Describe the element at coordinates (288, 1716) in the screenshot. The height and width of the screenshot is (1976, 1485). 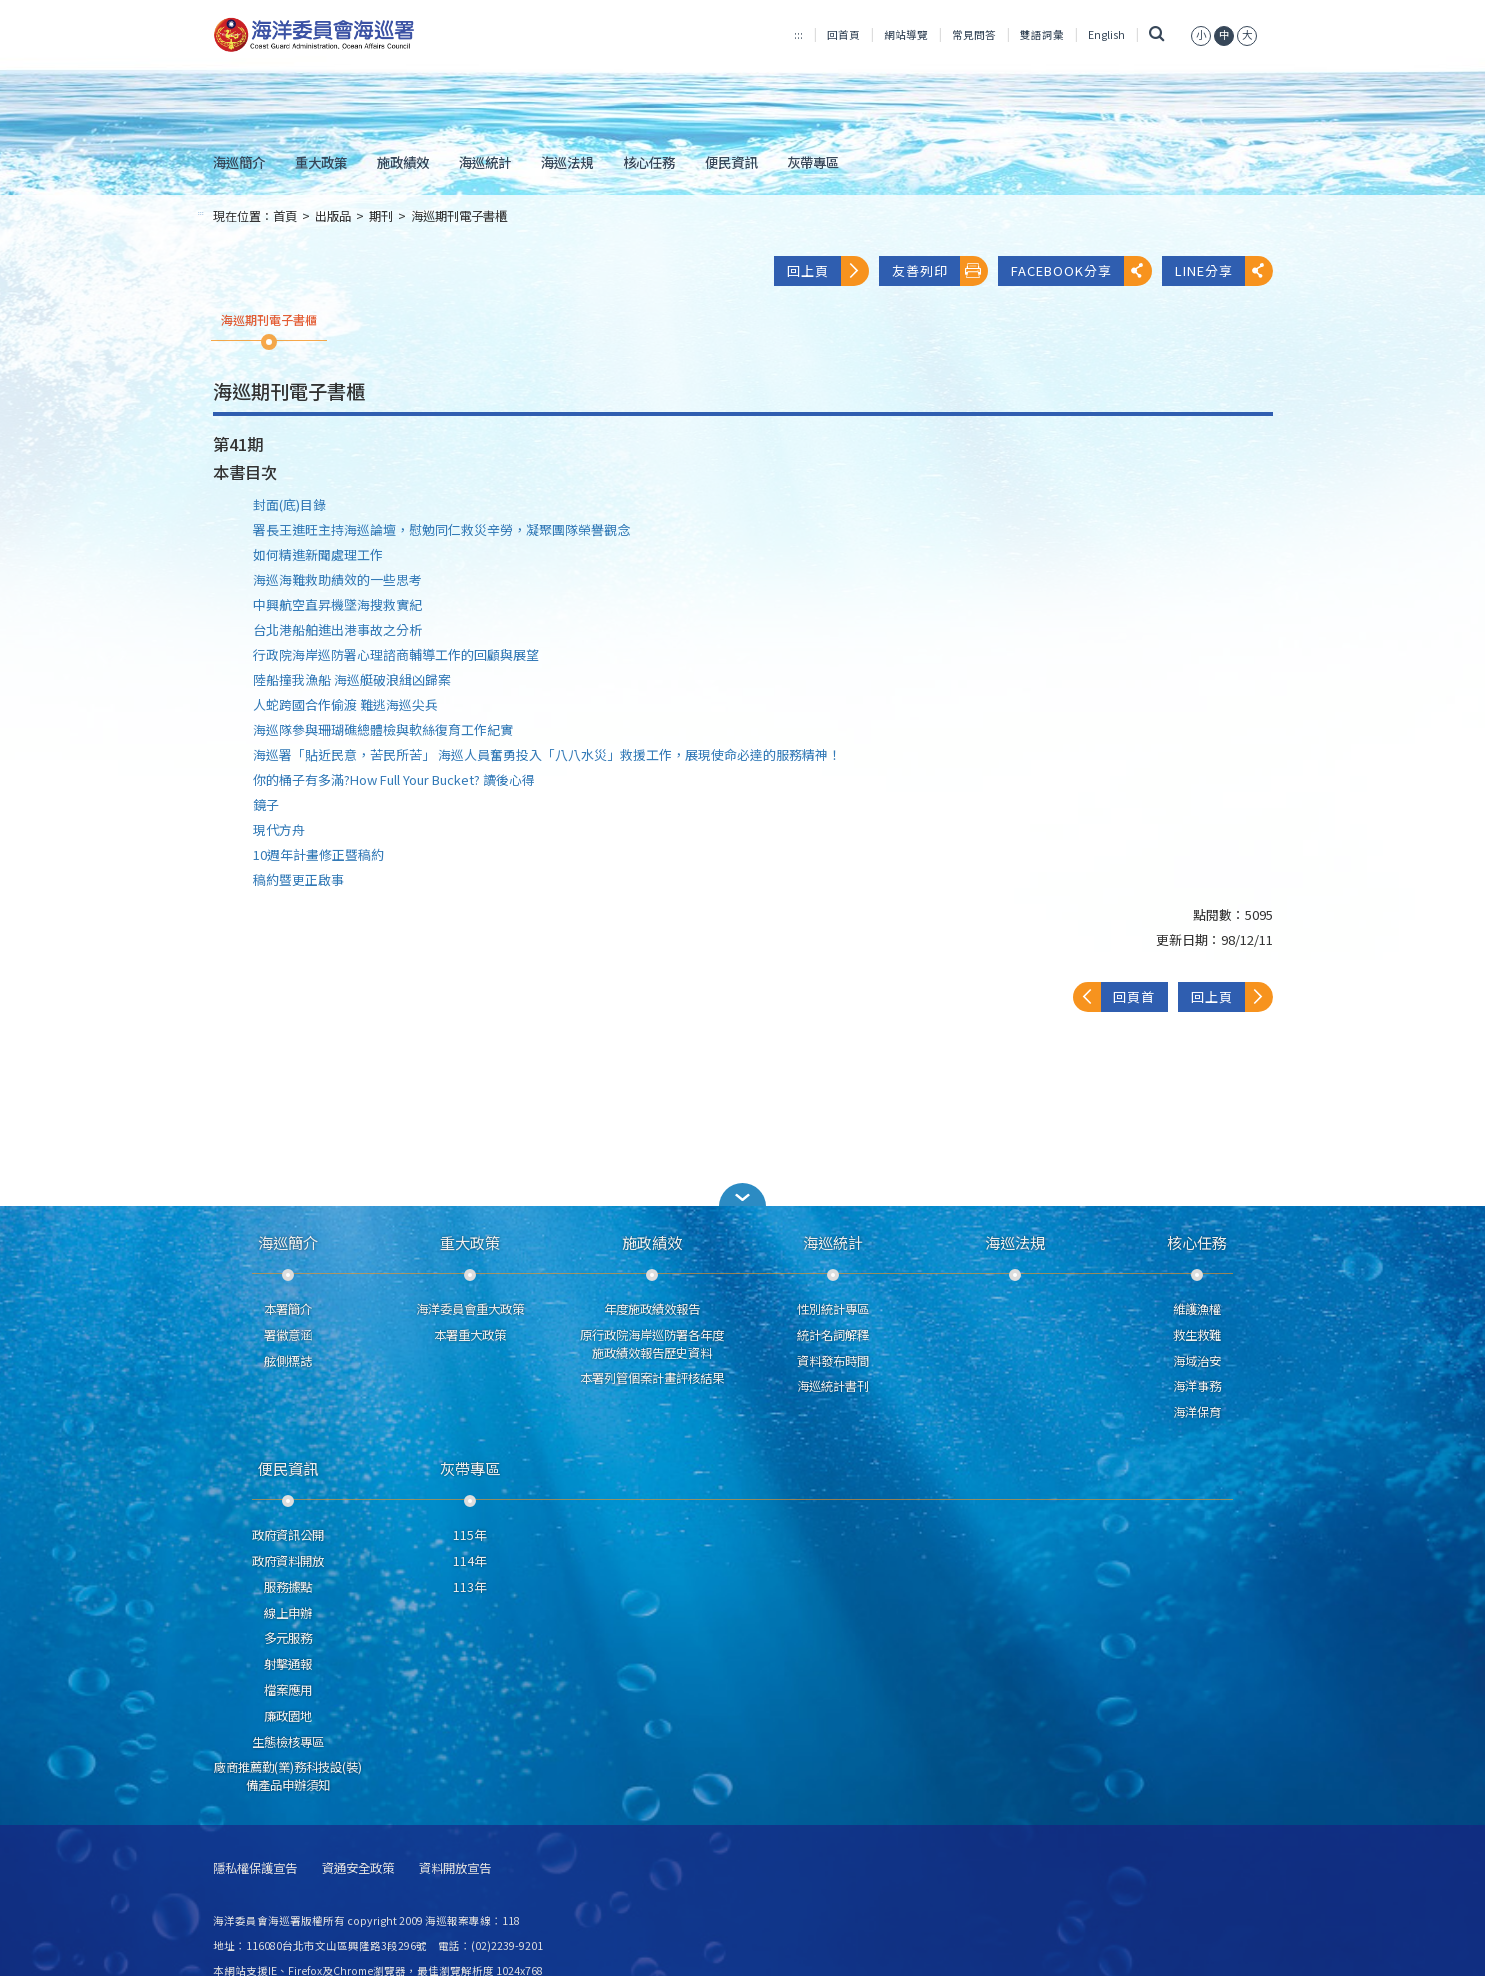
I see `廉政園地` at that location.